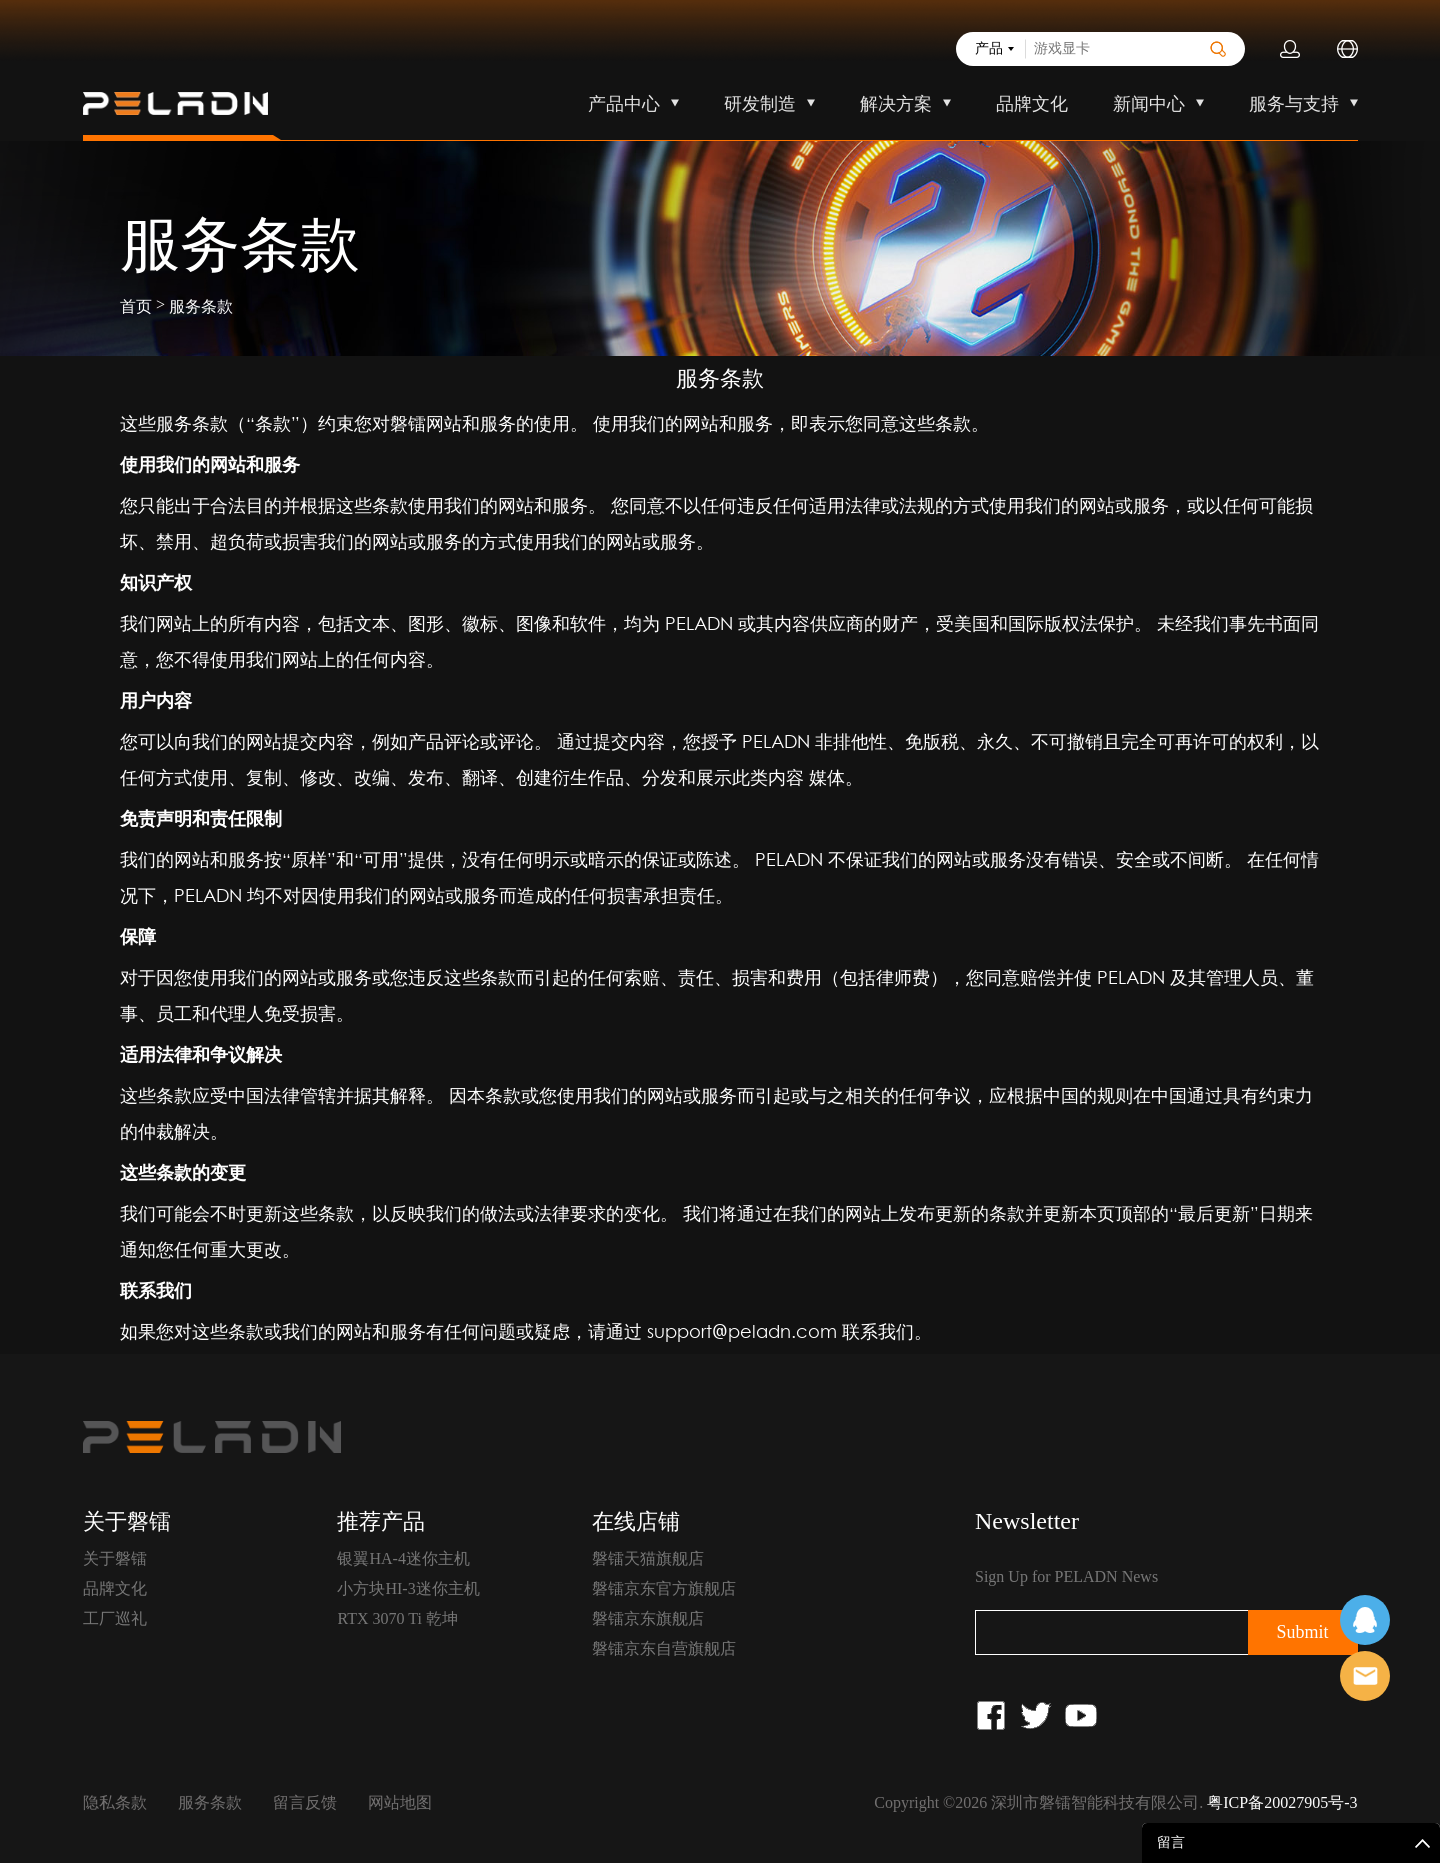 This screenshot has width=1440, height=1863. I want to click on 解决方案, so click(896, 104).